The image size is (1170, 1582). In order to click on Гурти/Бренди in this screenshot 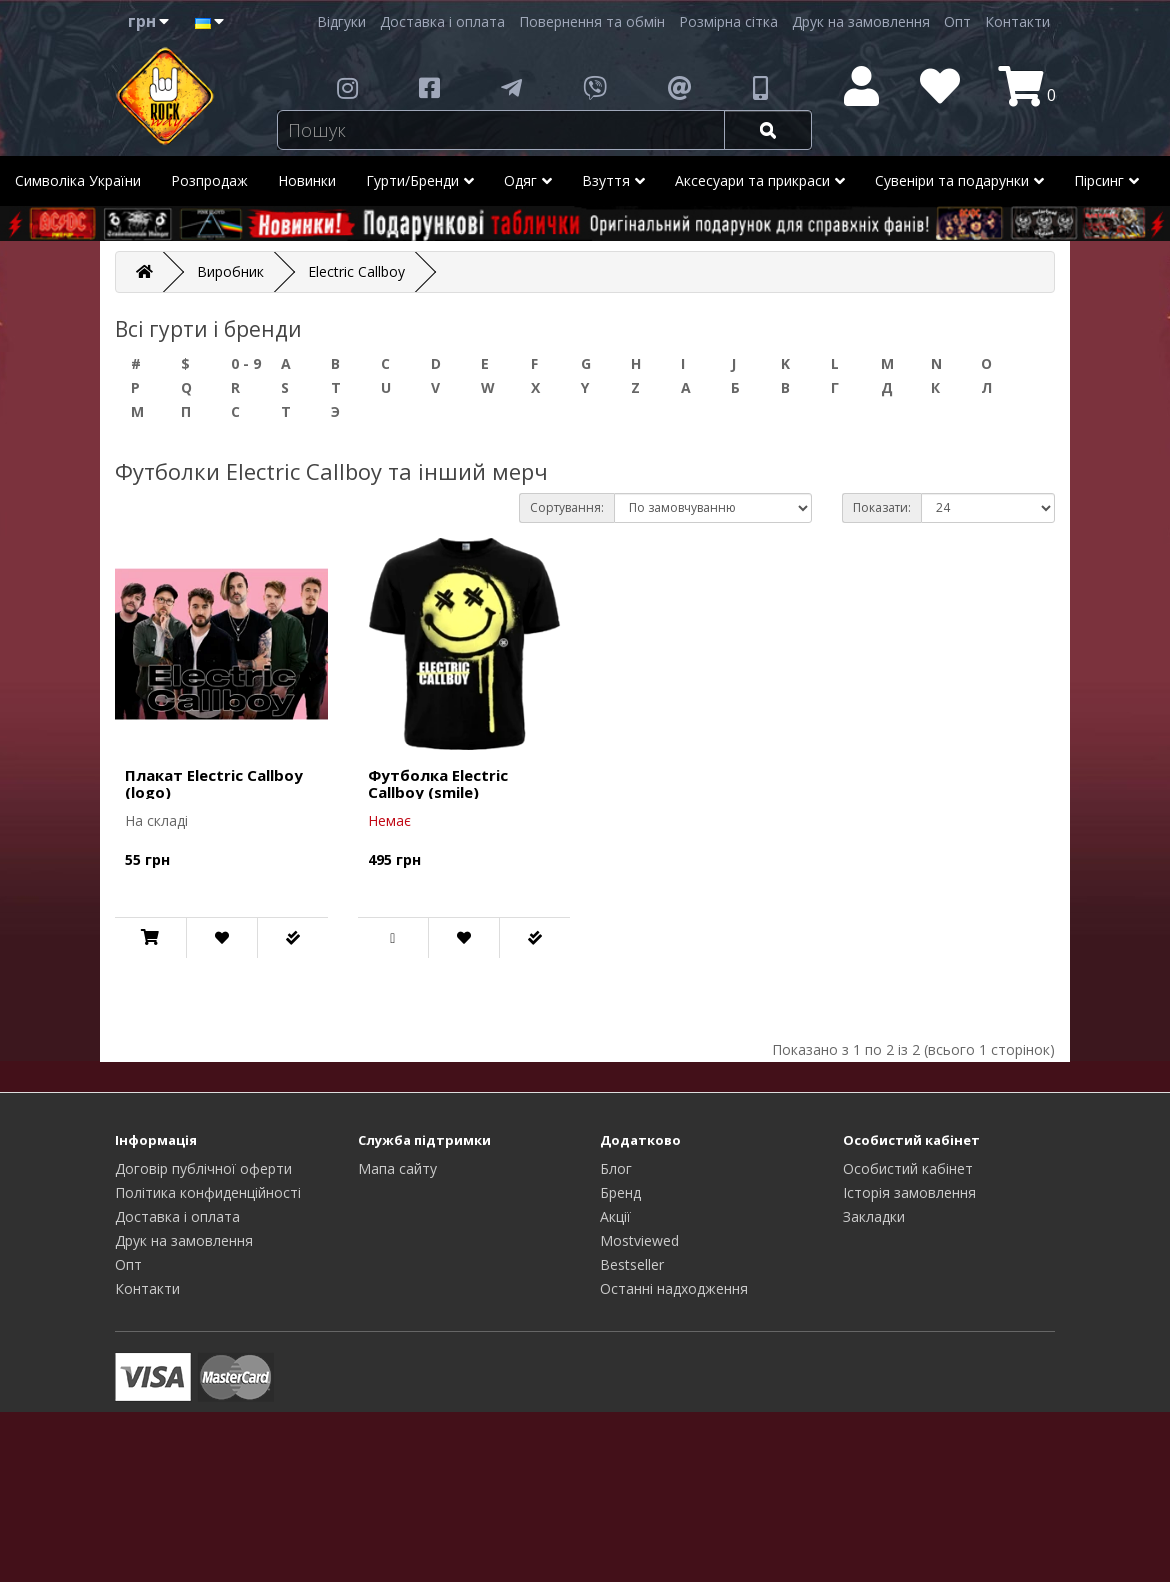, I will do `click(420, 181)`.